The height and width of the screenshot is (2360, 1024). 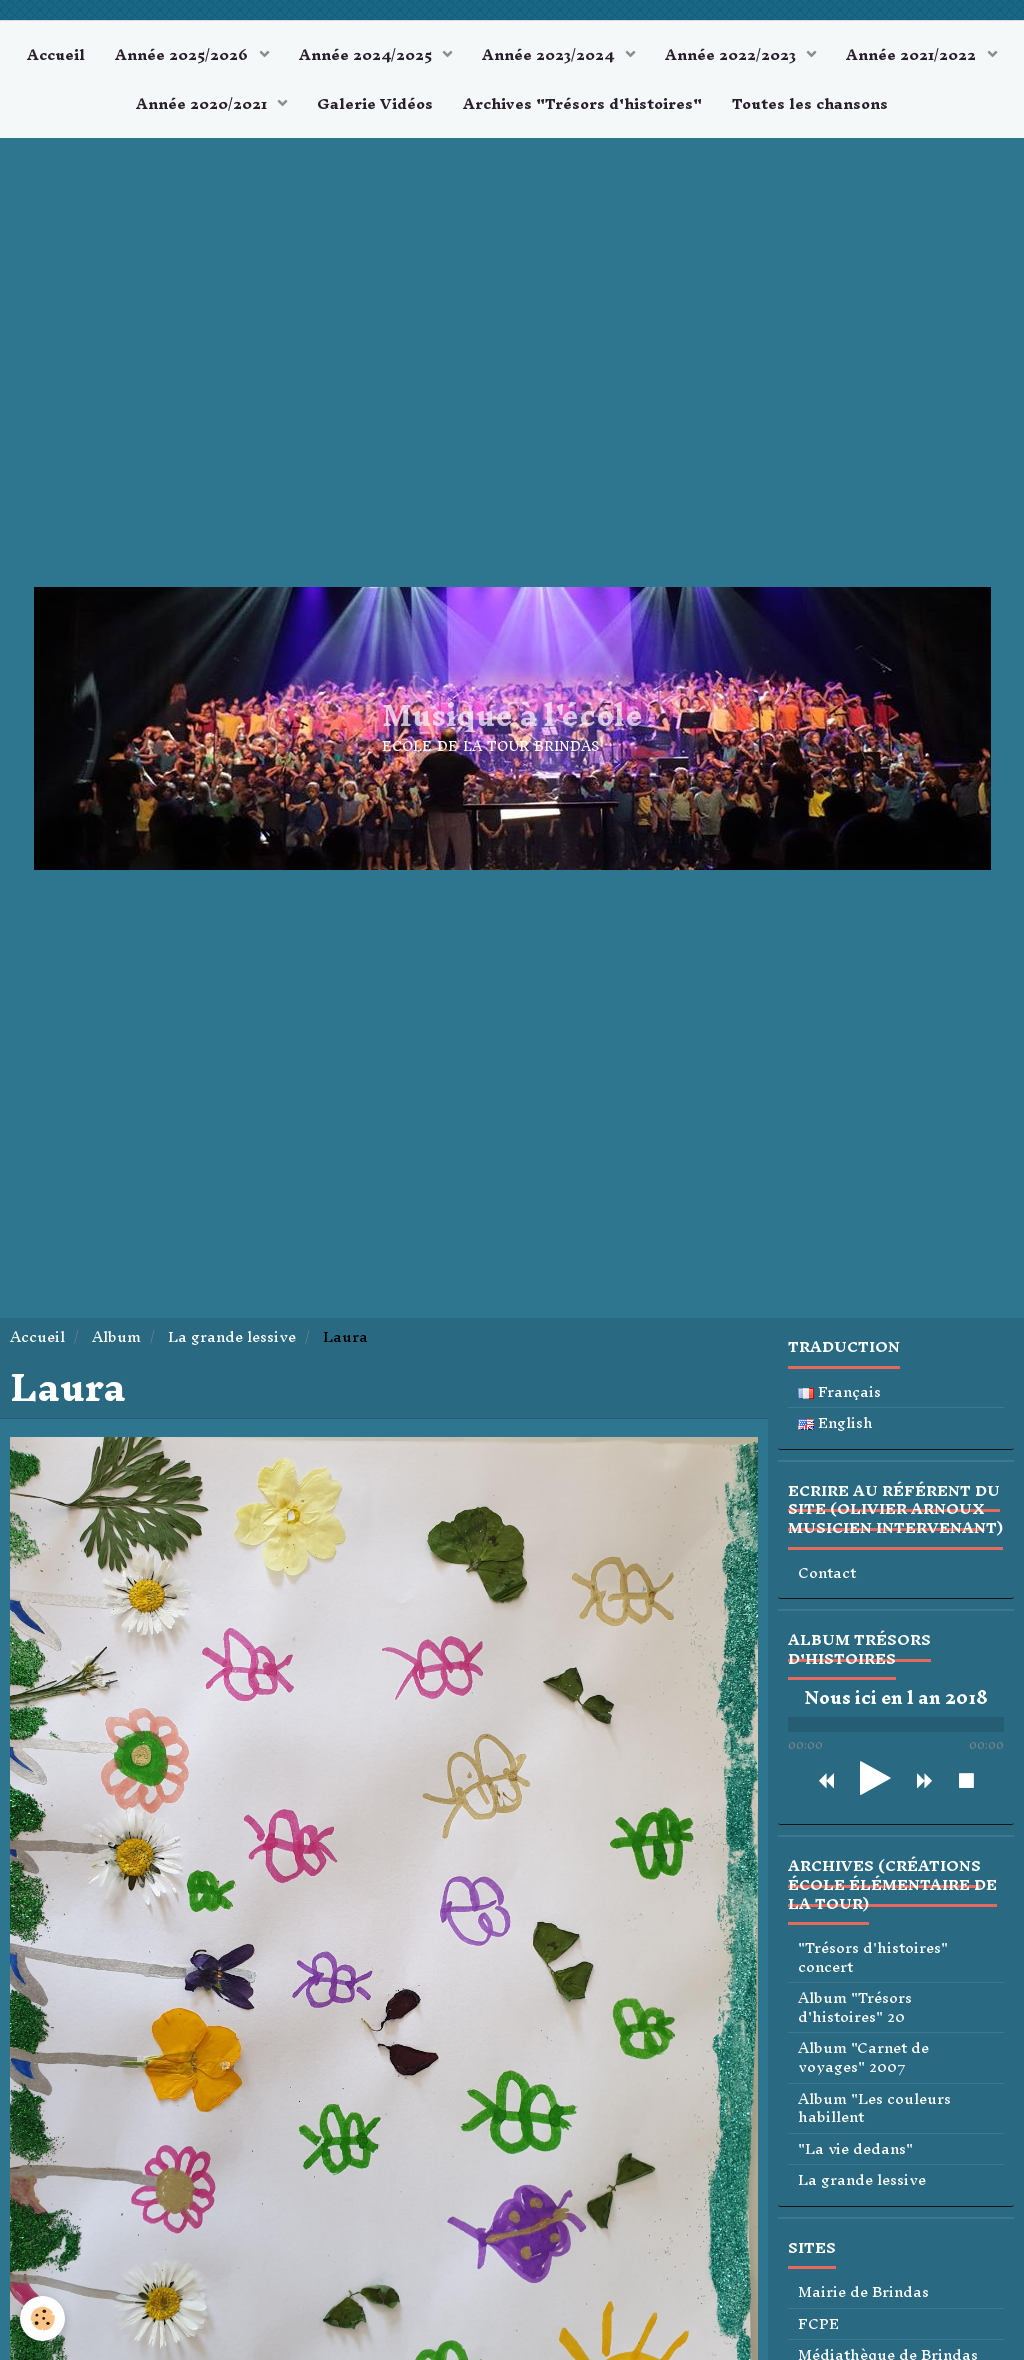 What do you see at coordinates (367, 54) in the screenshot?
I see `Année 2024/2025` at bounding box center [367, 54].